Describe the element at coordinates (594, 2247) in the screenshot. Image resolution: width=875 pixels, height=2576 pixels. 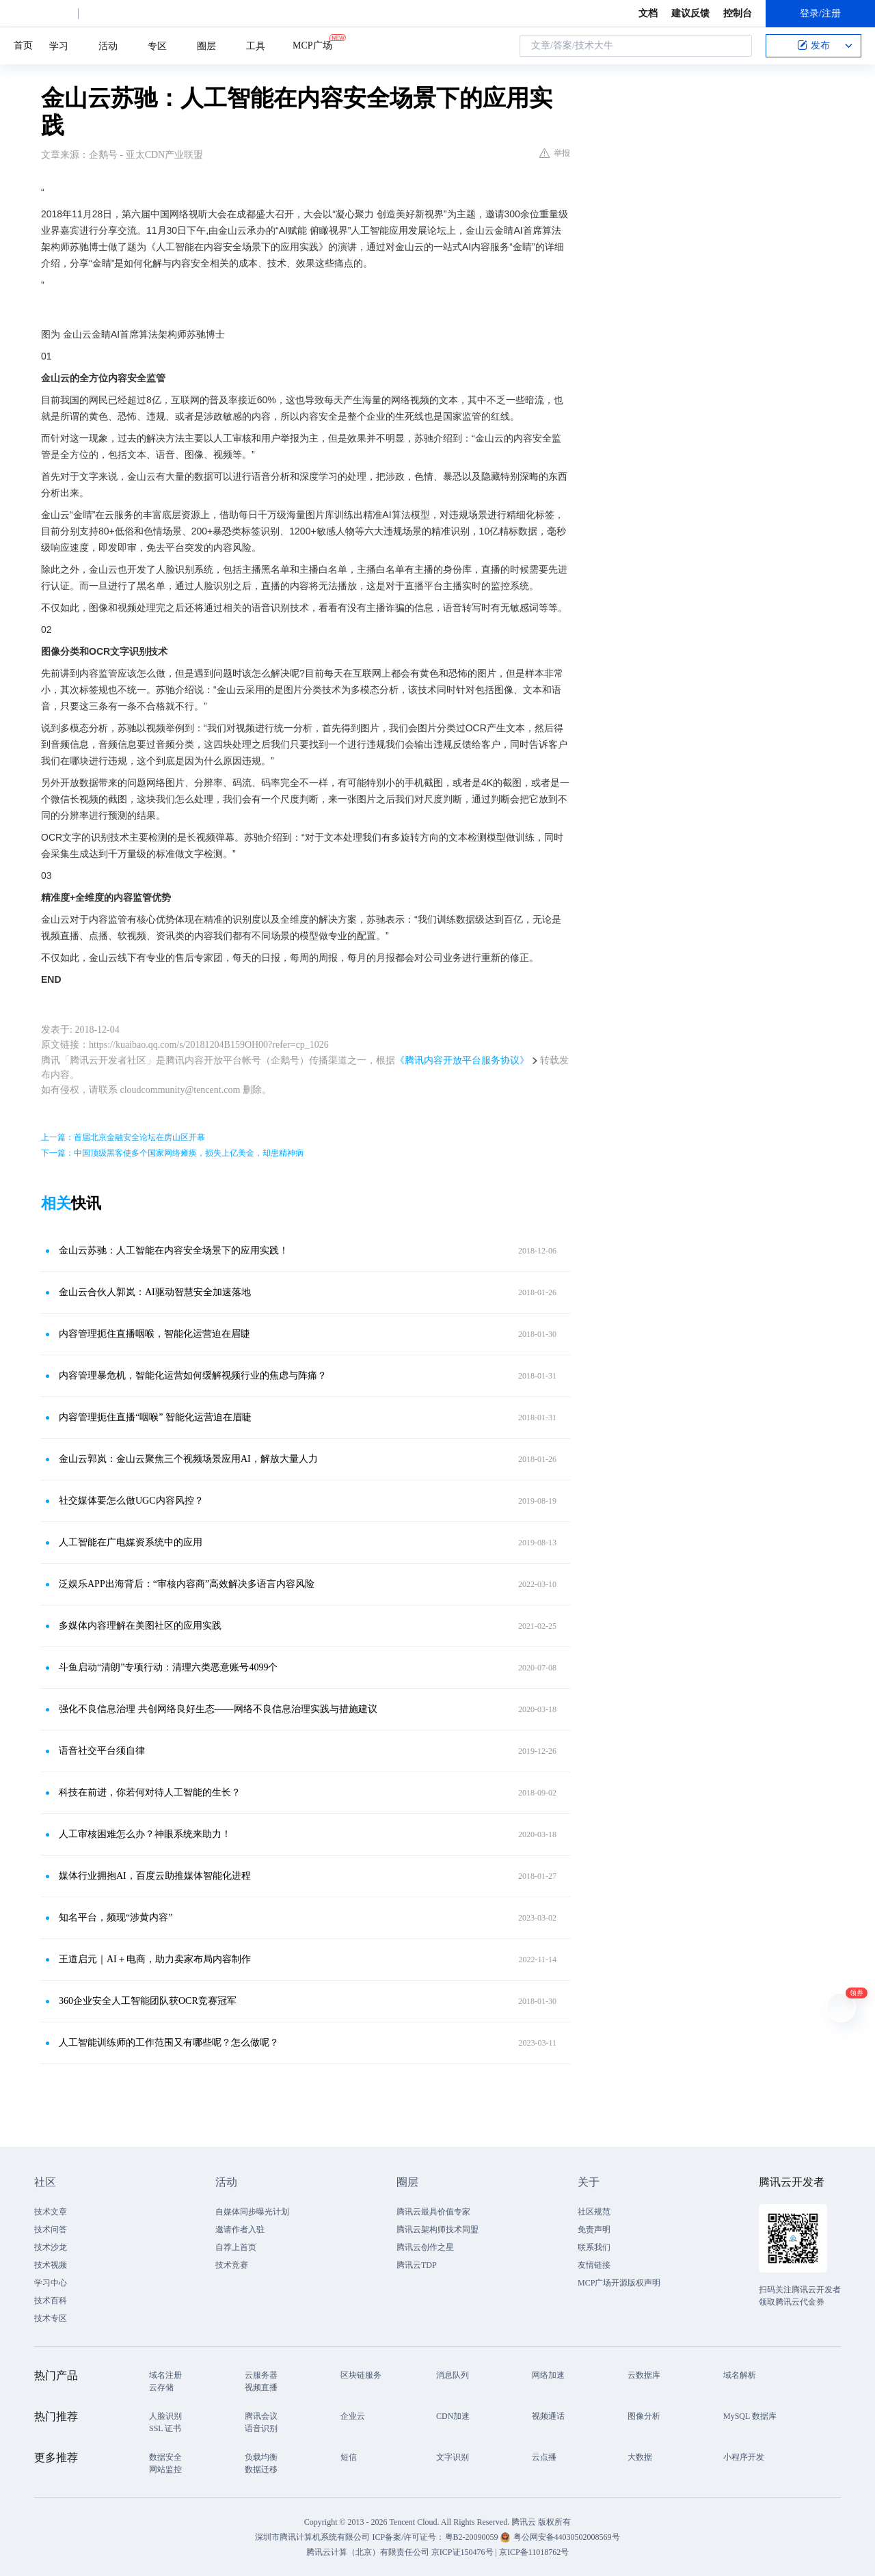
I see `联系我们` at that location.